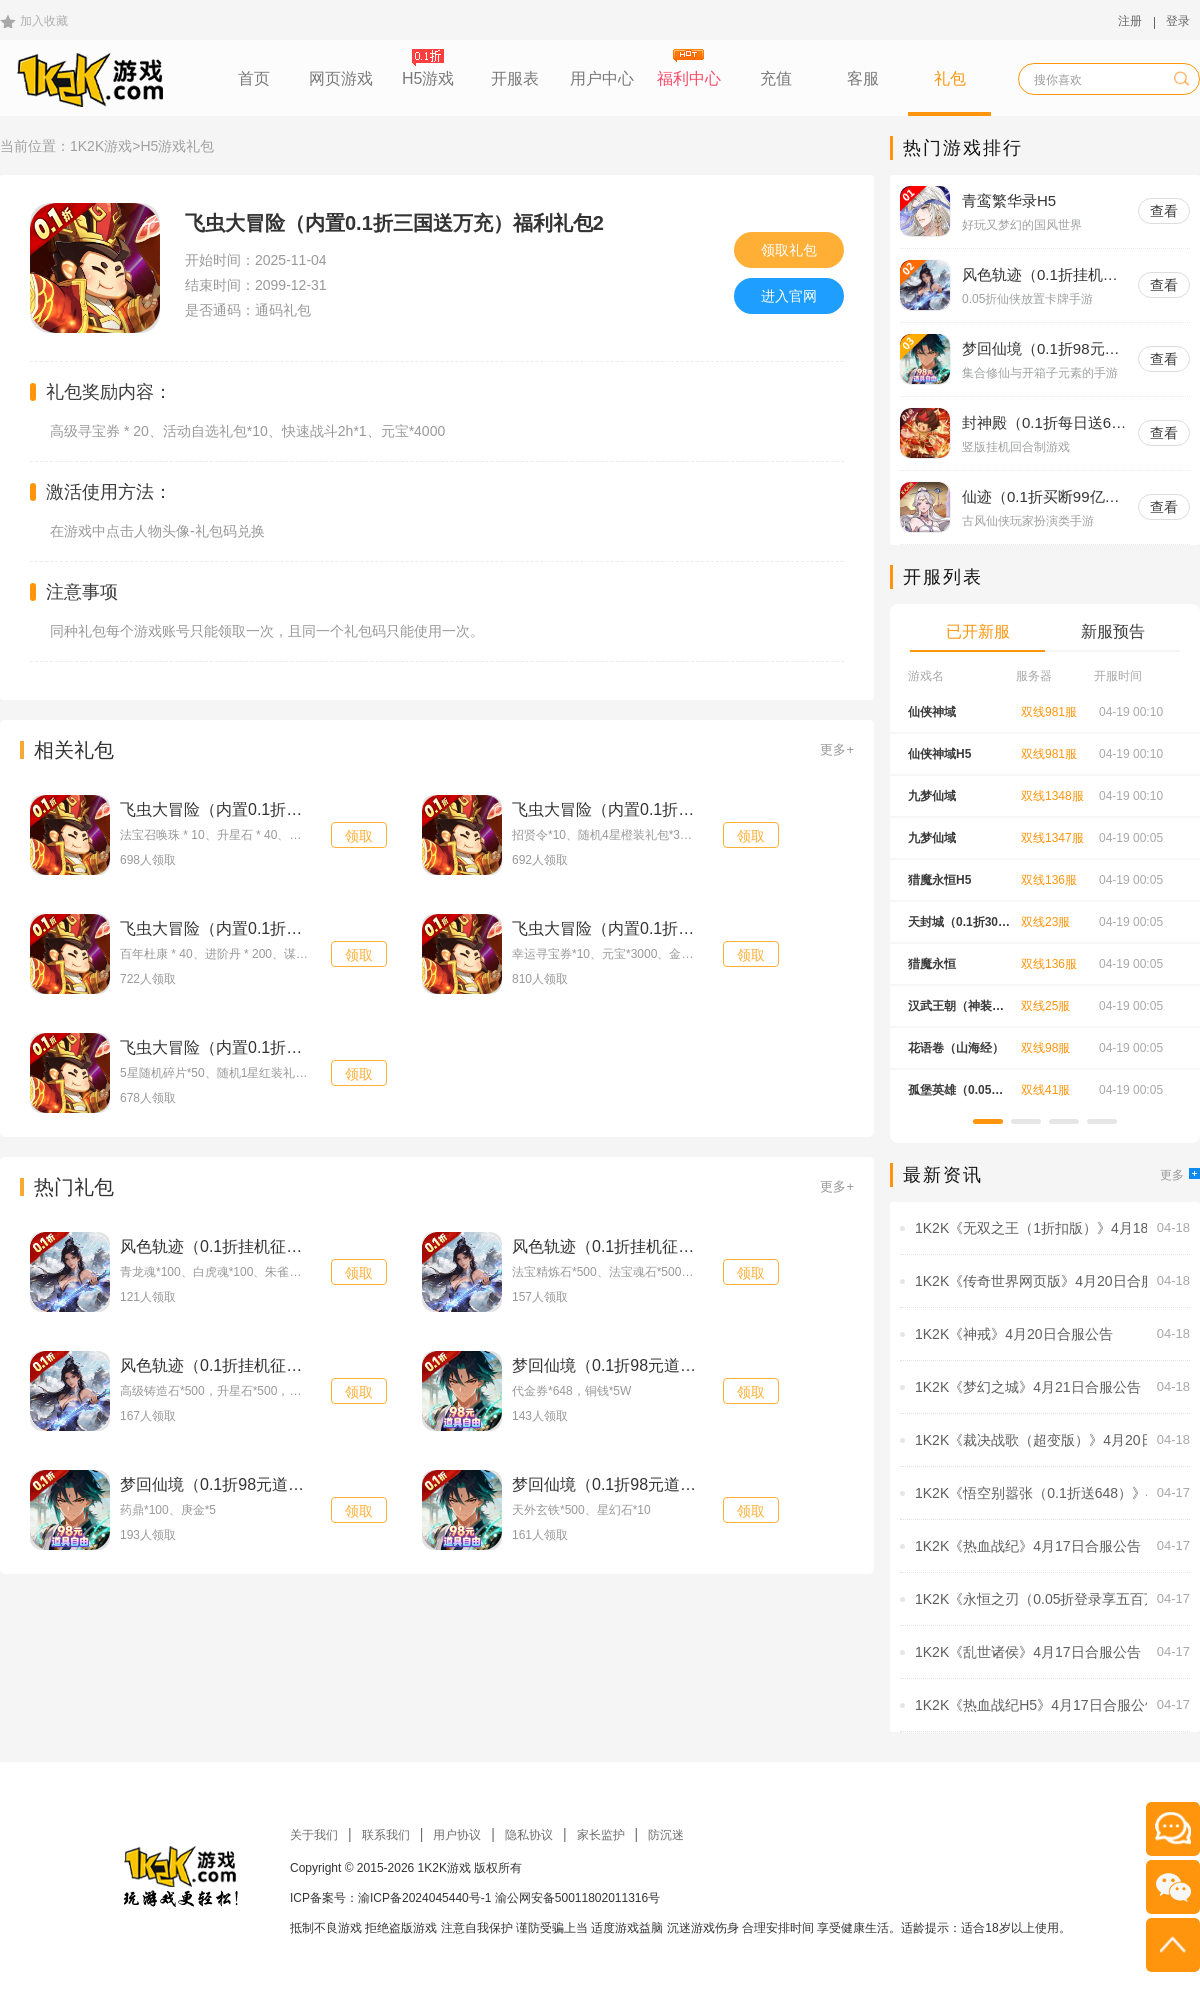 The height and width of the screenshot is (1998, 1200). I want to click on 仙侠神域H5, so click(939, 754).